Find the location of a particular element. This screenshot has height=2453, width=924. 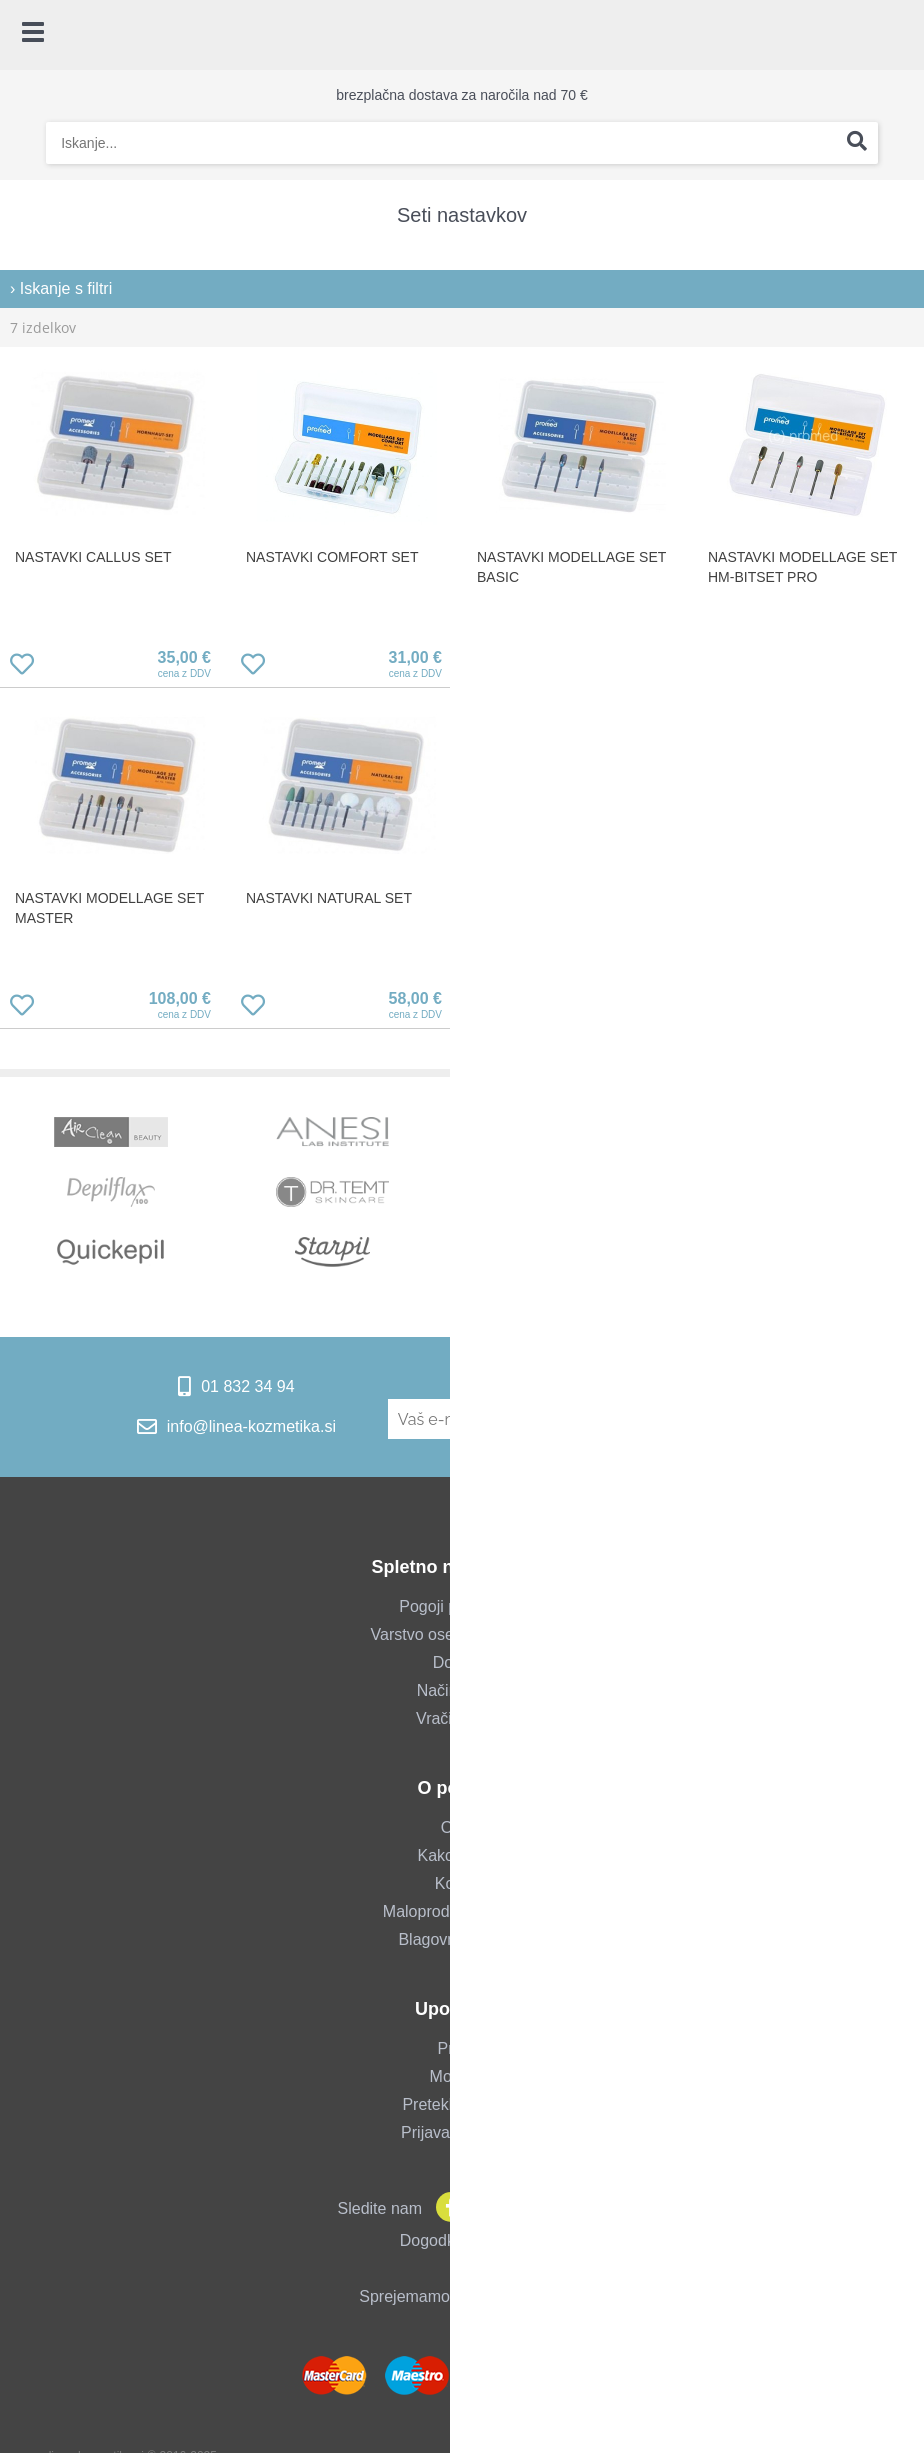

Kako do nas is located at coordinates (462, 1855).